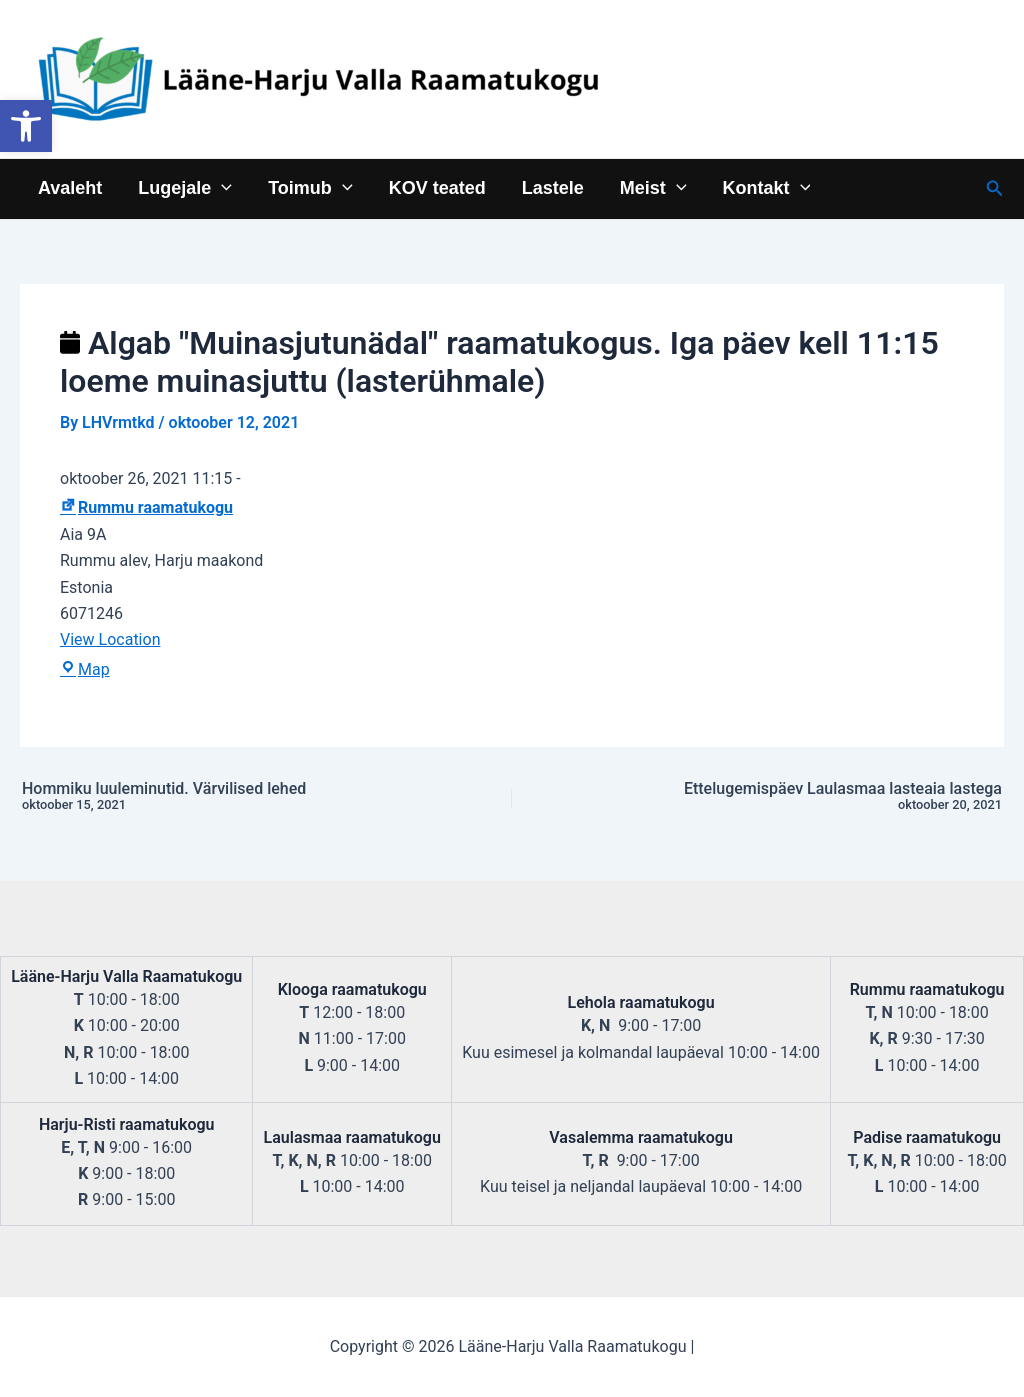  I want to click on Kontakt, so click(767, 187).